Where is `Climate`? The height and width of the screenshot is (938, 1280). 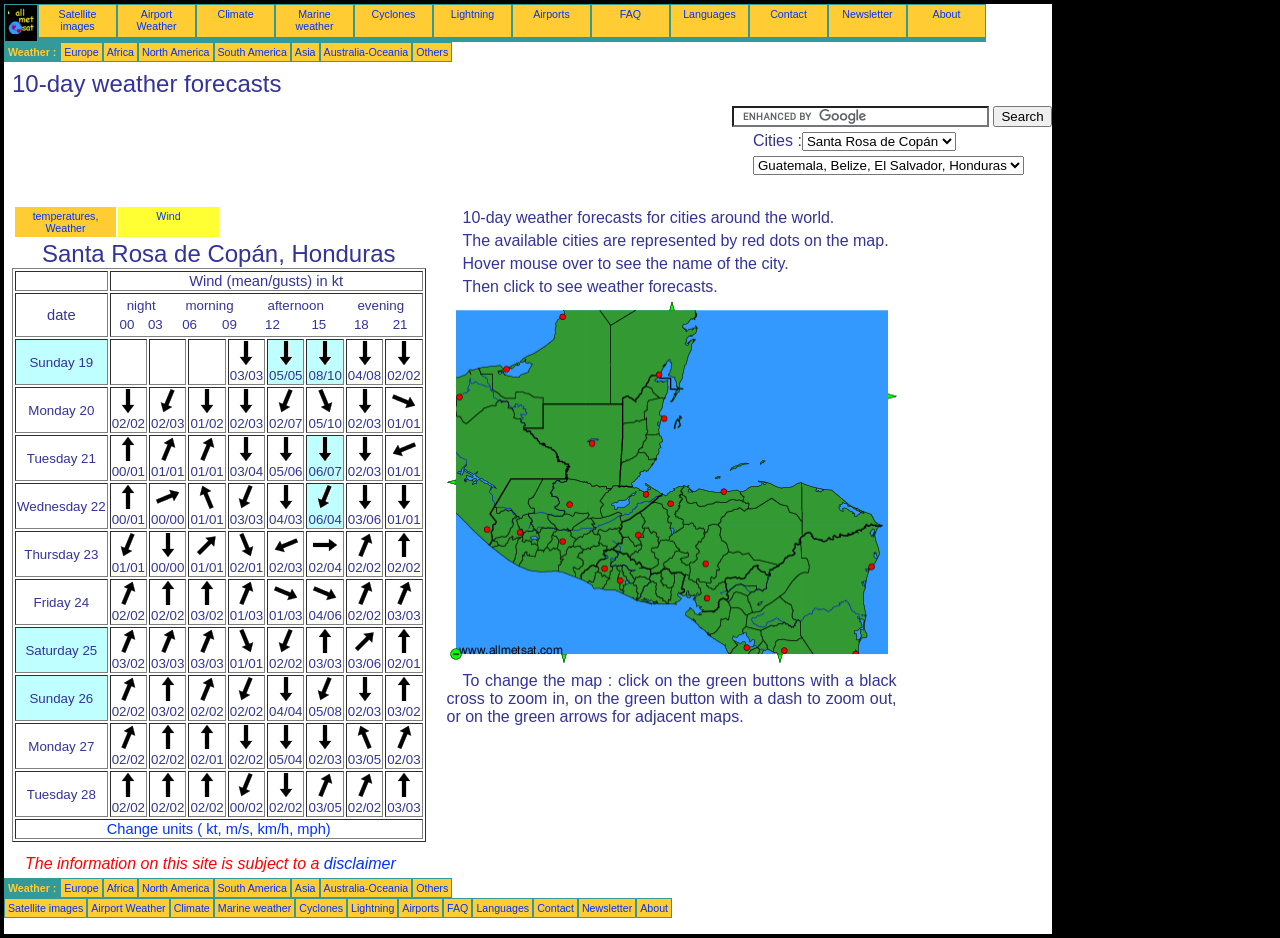
Climate is located at coordinates (235, 14).